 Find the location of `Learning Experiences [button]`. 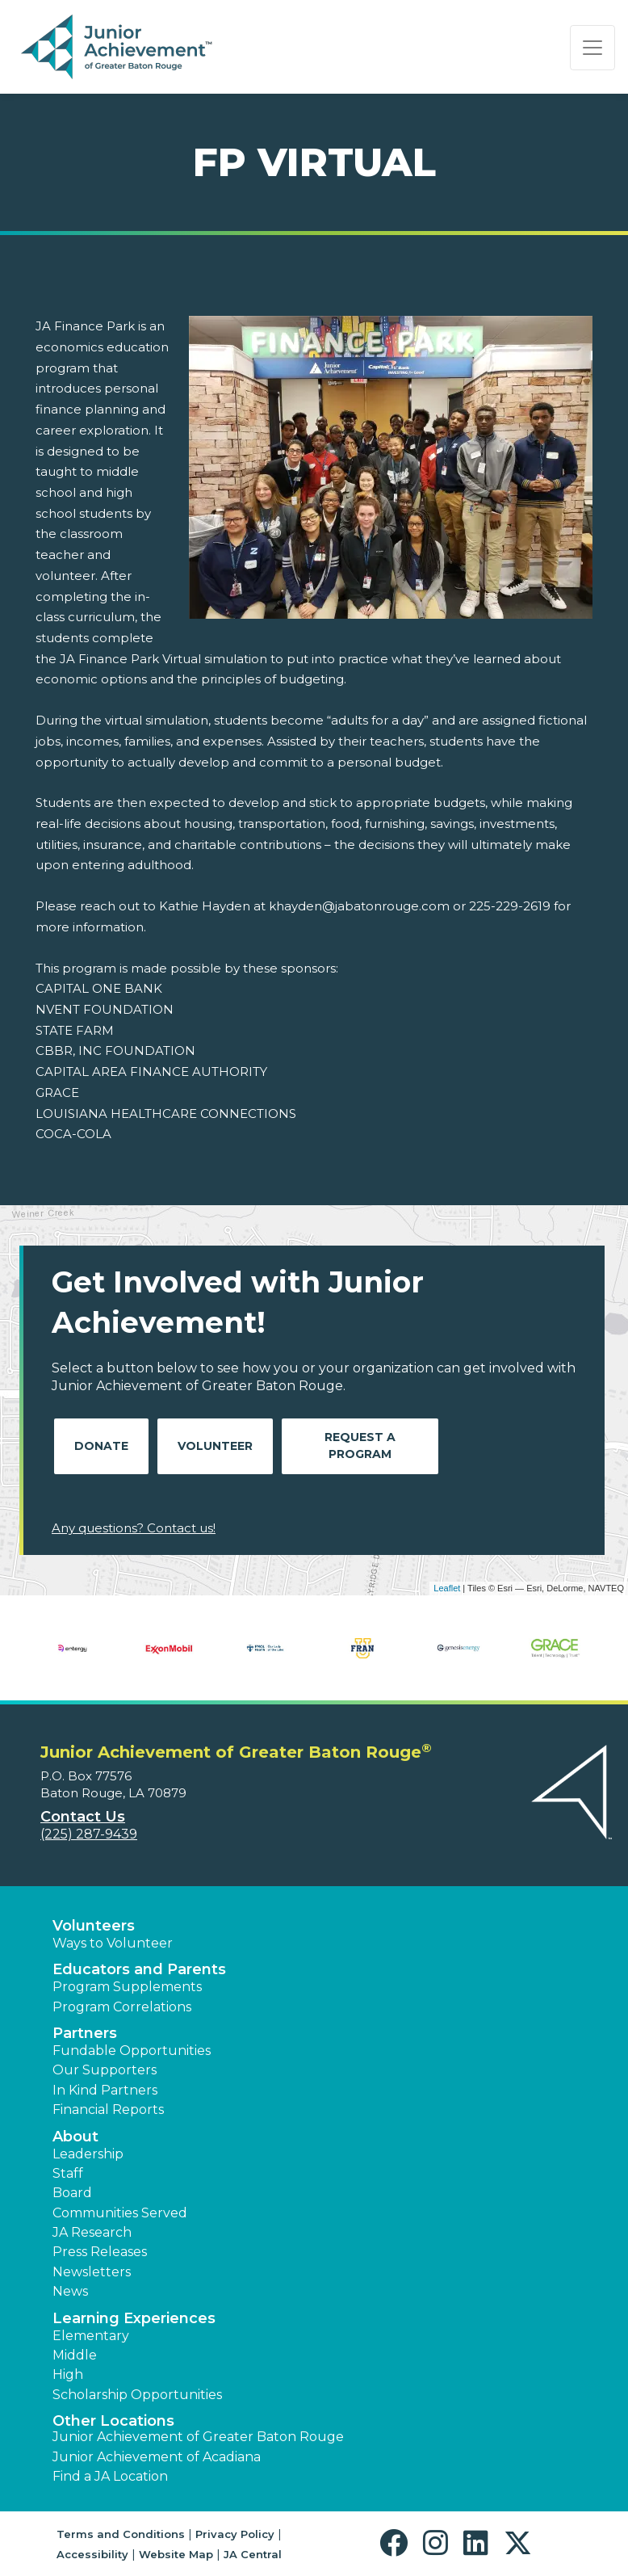

Learning Experiences [button] is located at coordinates (134, 2318).